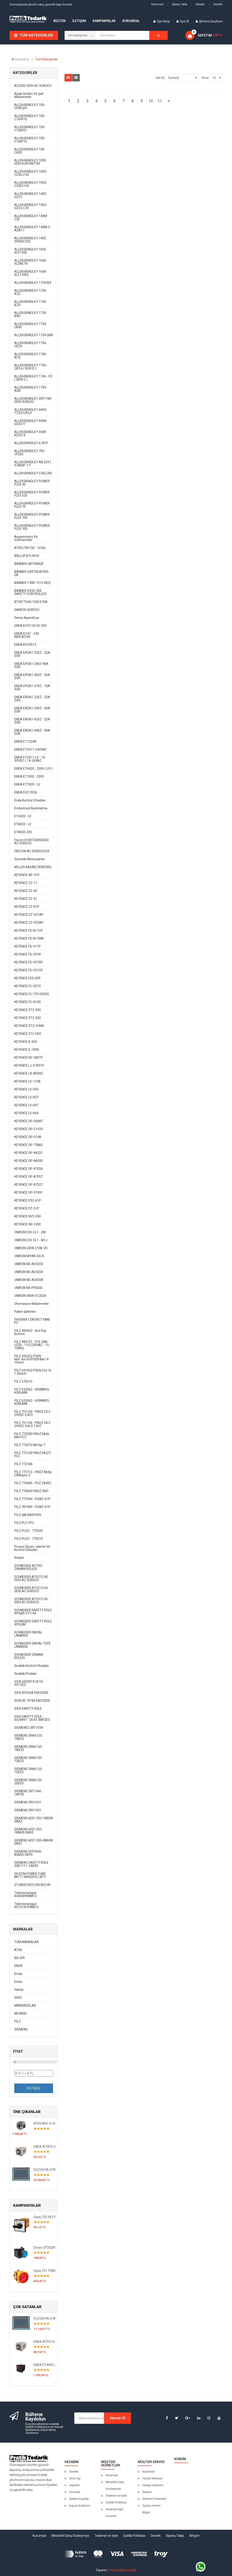 The image size is (232, 2576). What do you see at coordinates (29, 1026) in the screenshot?
I see `KEYENCE GT2-CH5M` at bounding box center [29, 1026].